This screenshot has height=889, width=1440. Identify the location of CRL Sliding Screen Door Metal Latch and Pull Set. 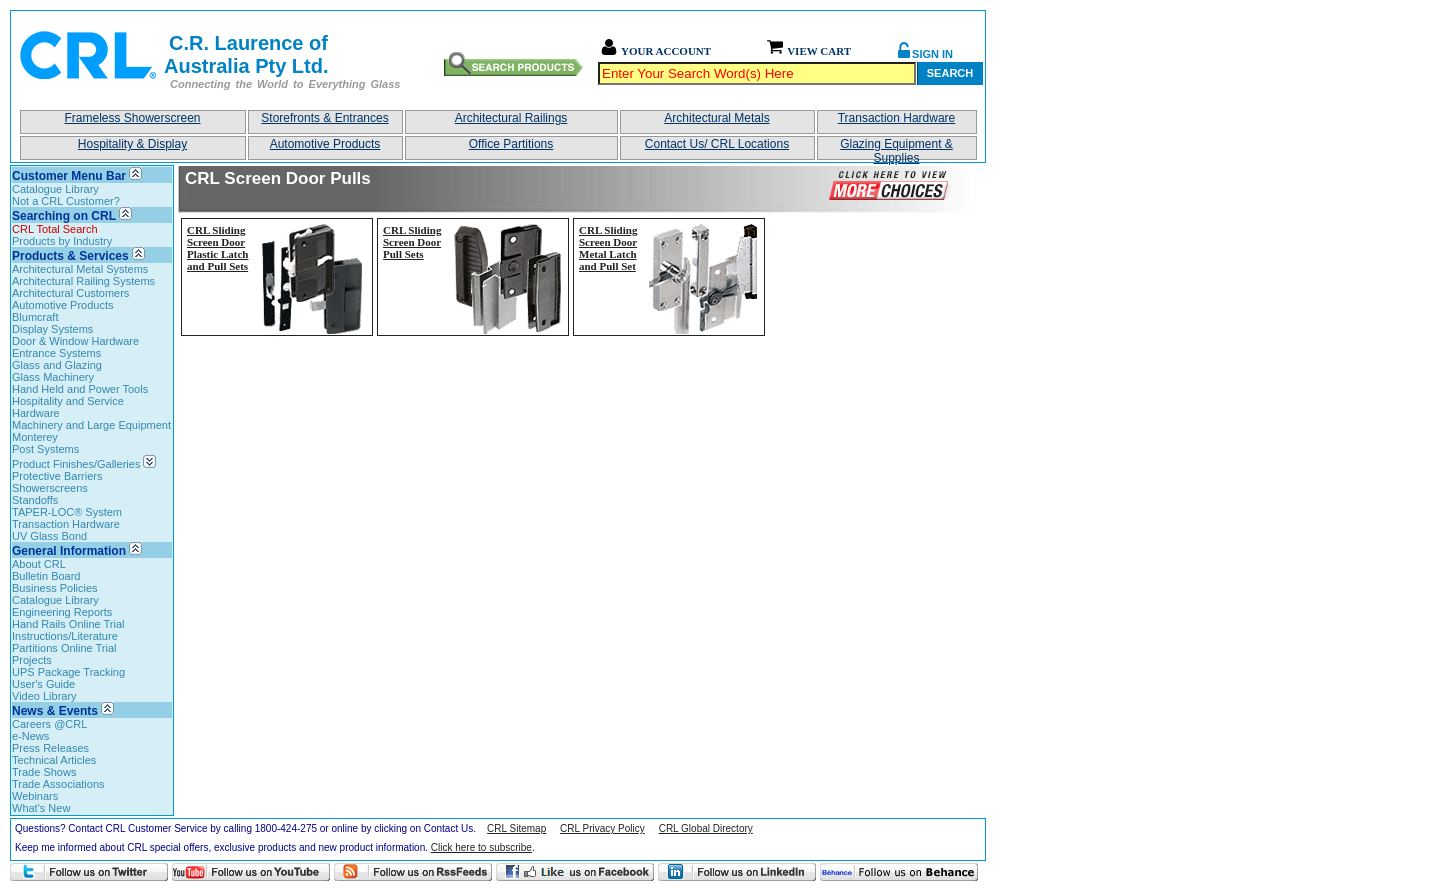
(608, 248).